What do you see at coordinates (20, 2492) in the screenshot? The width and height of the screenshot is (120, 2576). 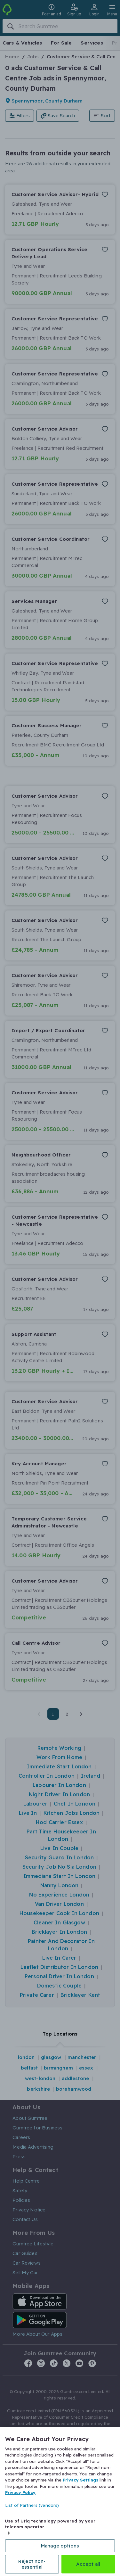 I see `Privacy Policy` at bounding box center [20, 2492].